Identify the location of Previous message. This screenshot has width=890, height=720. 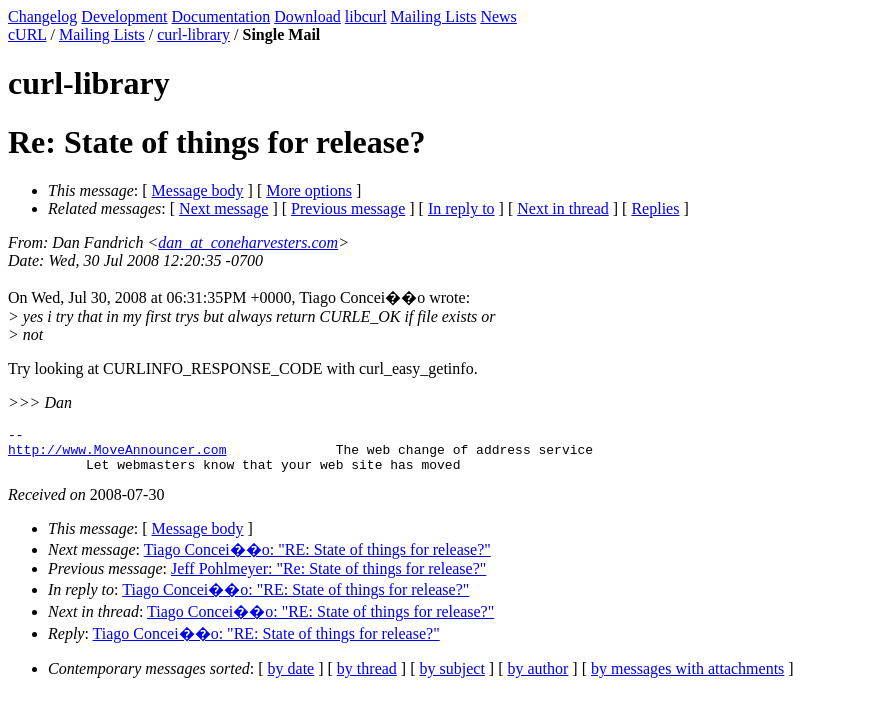
(348, 208).